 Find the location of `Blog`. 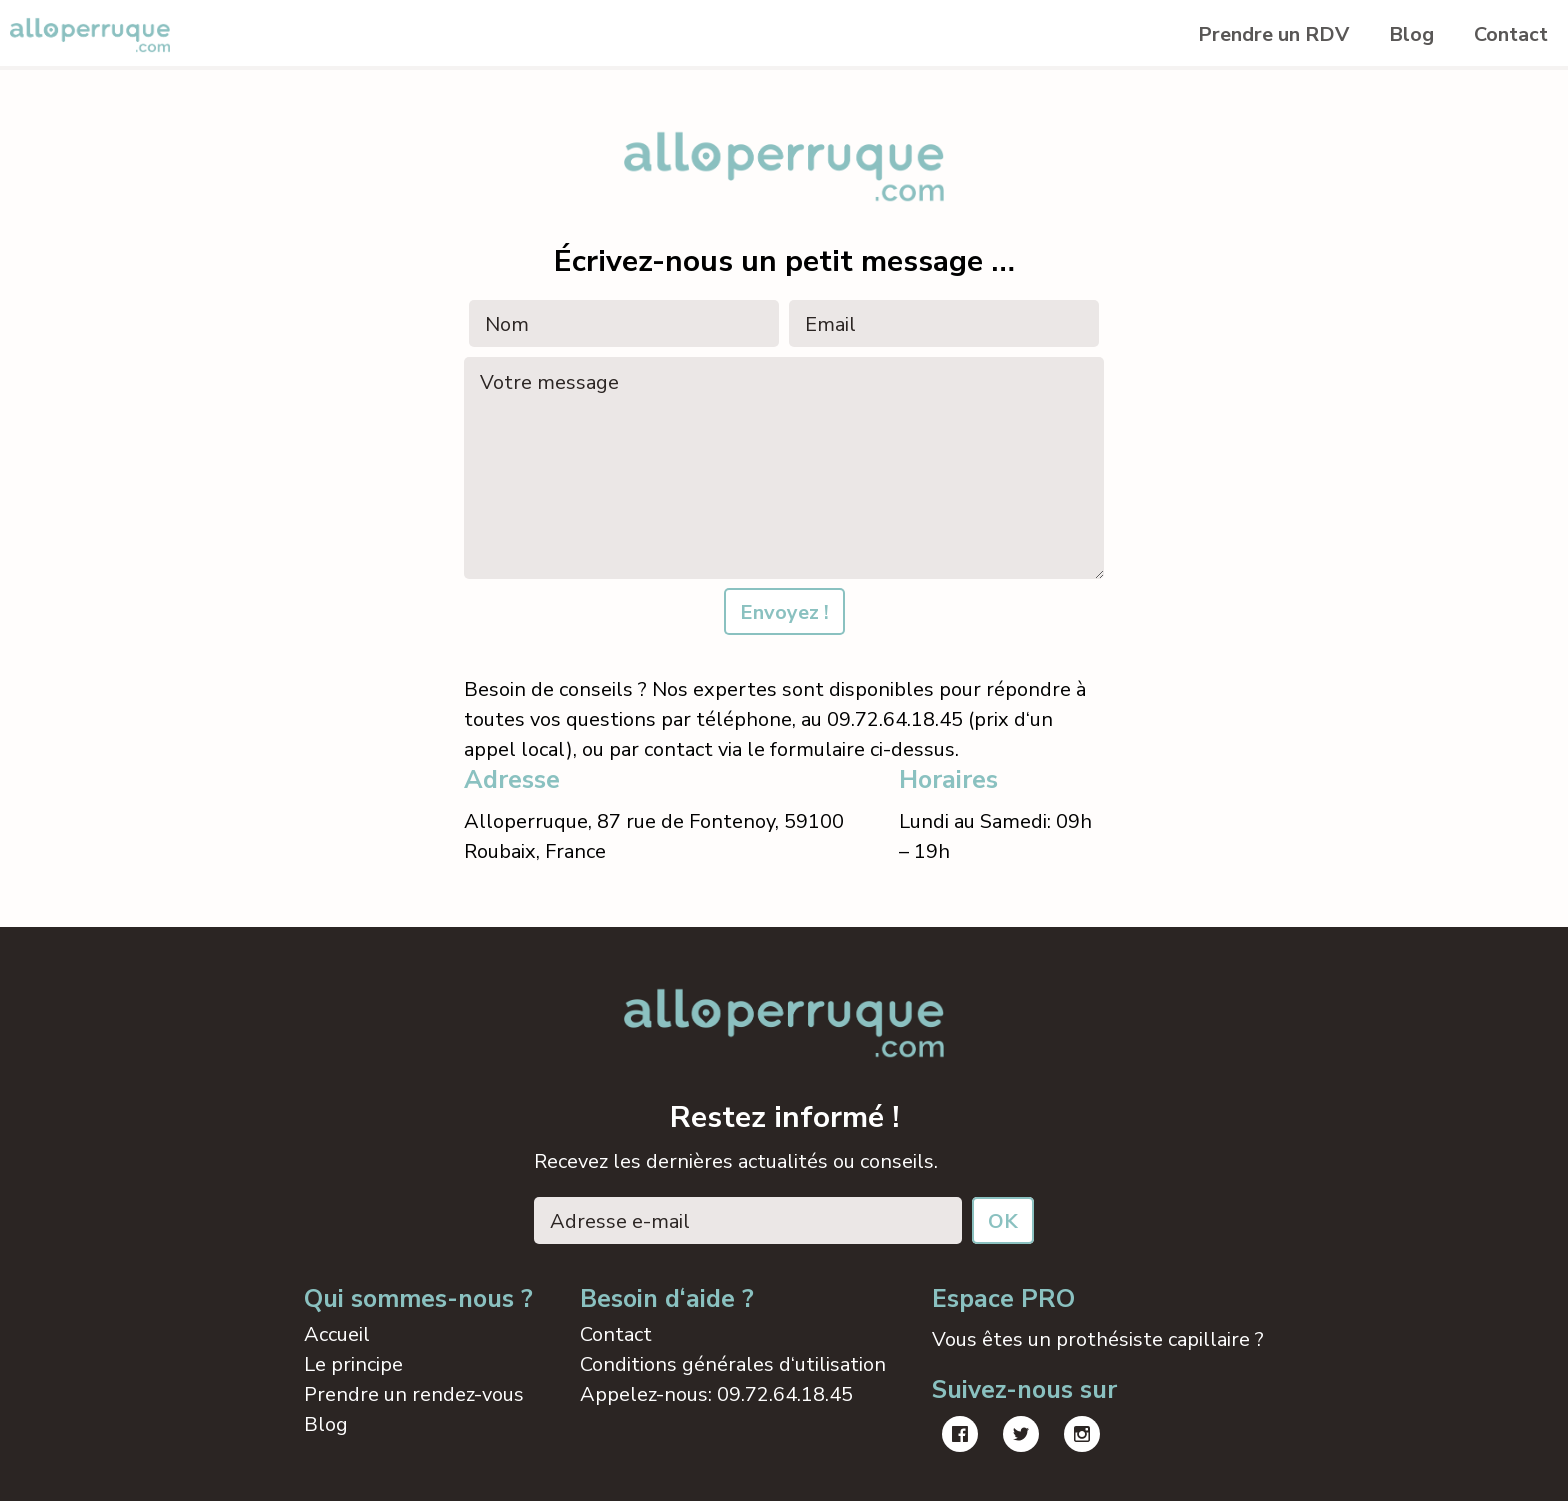

Blog is located at coordinates (1411, 34).